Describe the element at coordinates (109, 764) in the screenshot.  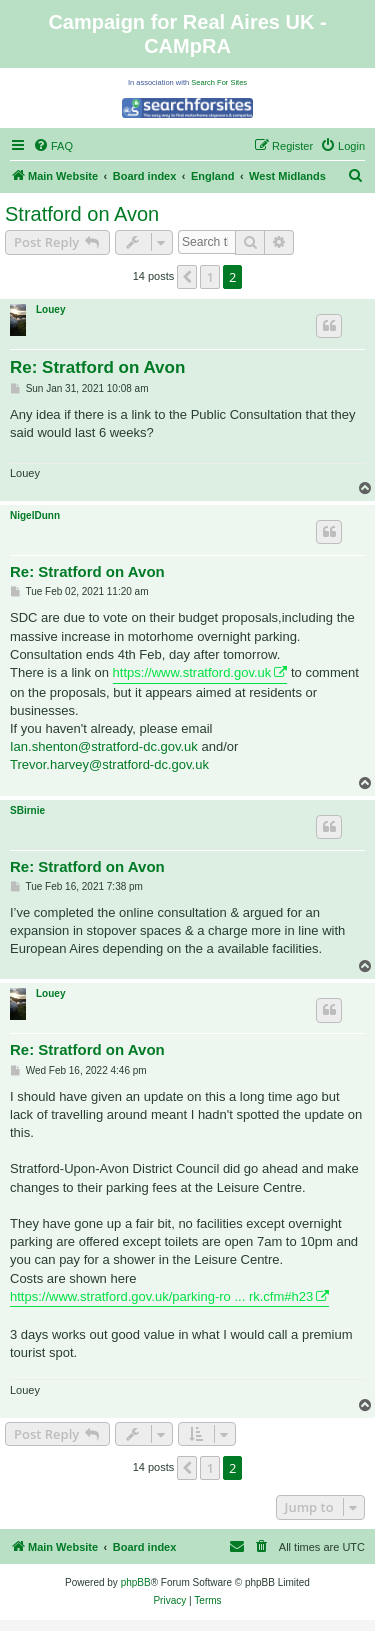
I see `Trevor.harvey@stratford-dc.gov.uk` at that location.